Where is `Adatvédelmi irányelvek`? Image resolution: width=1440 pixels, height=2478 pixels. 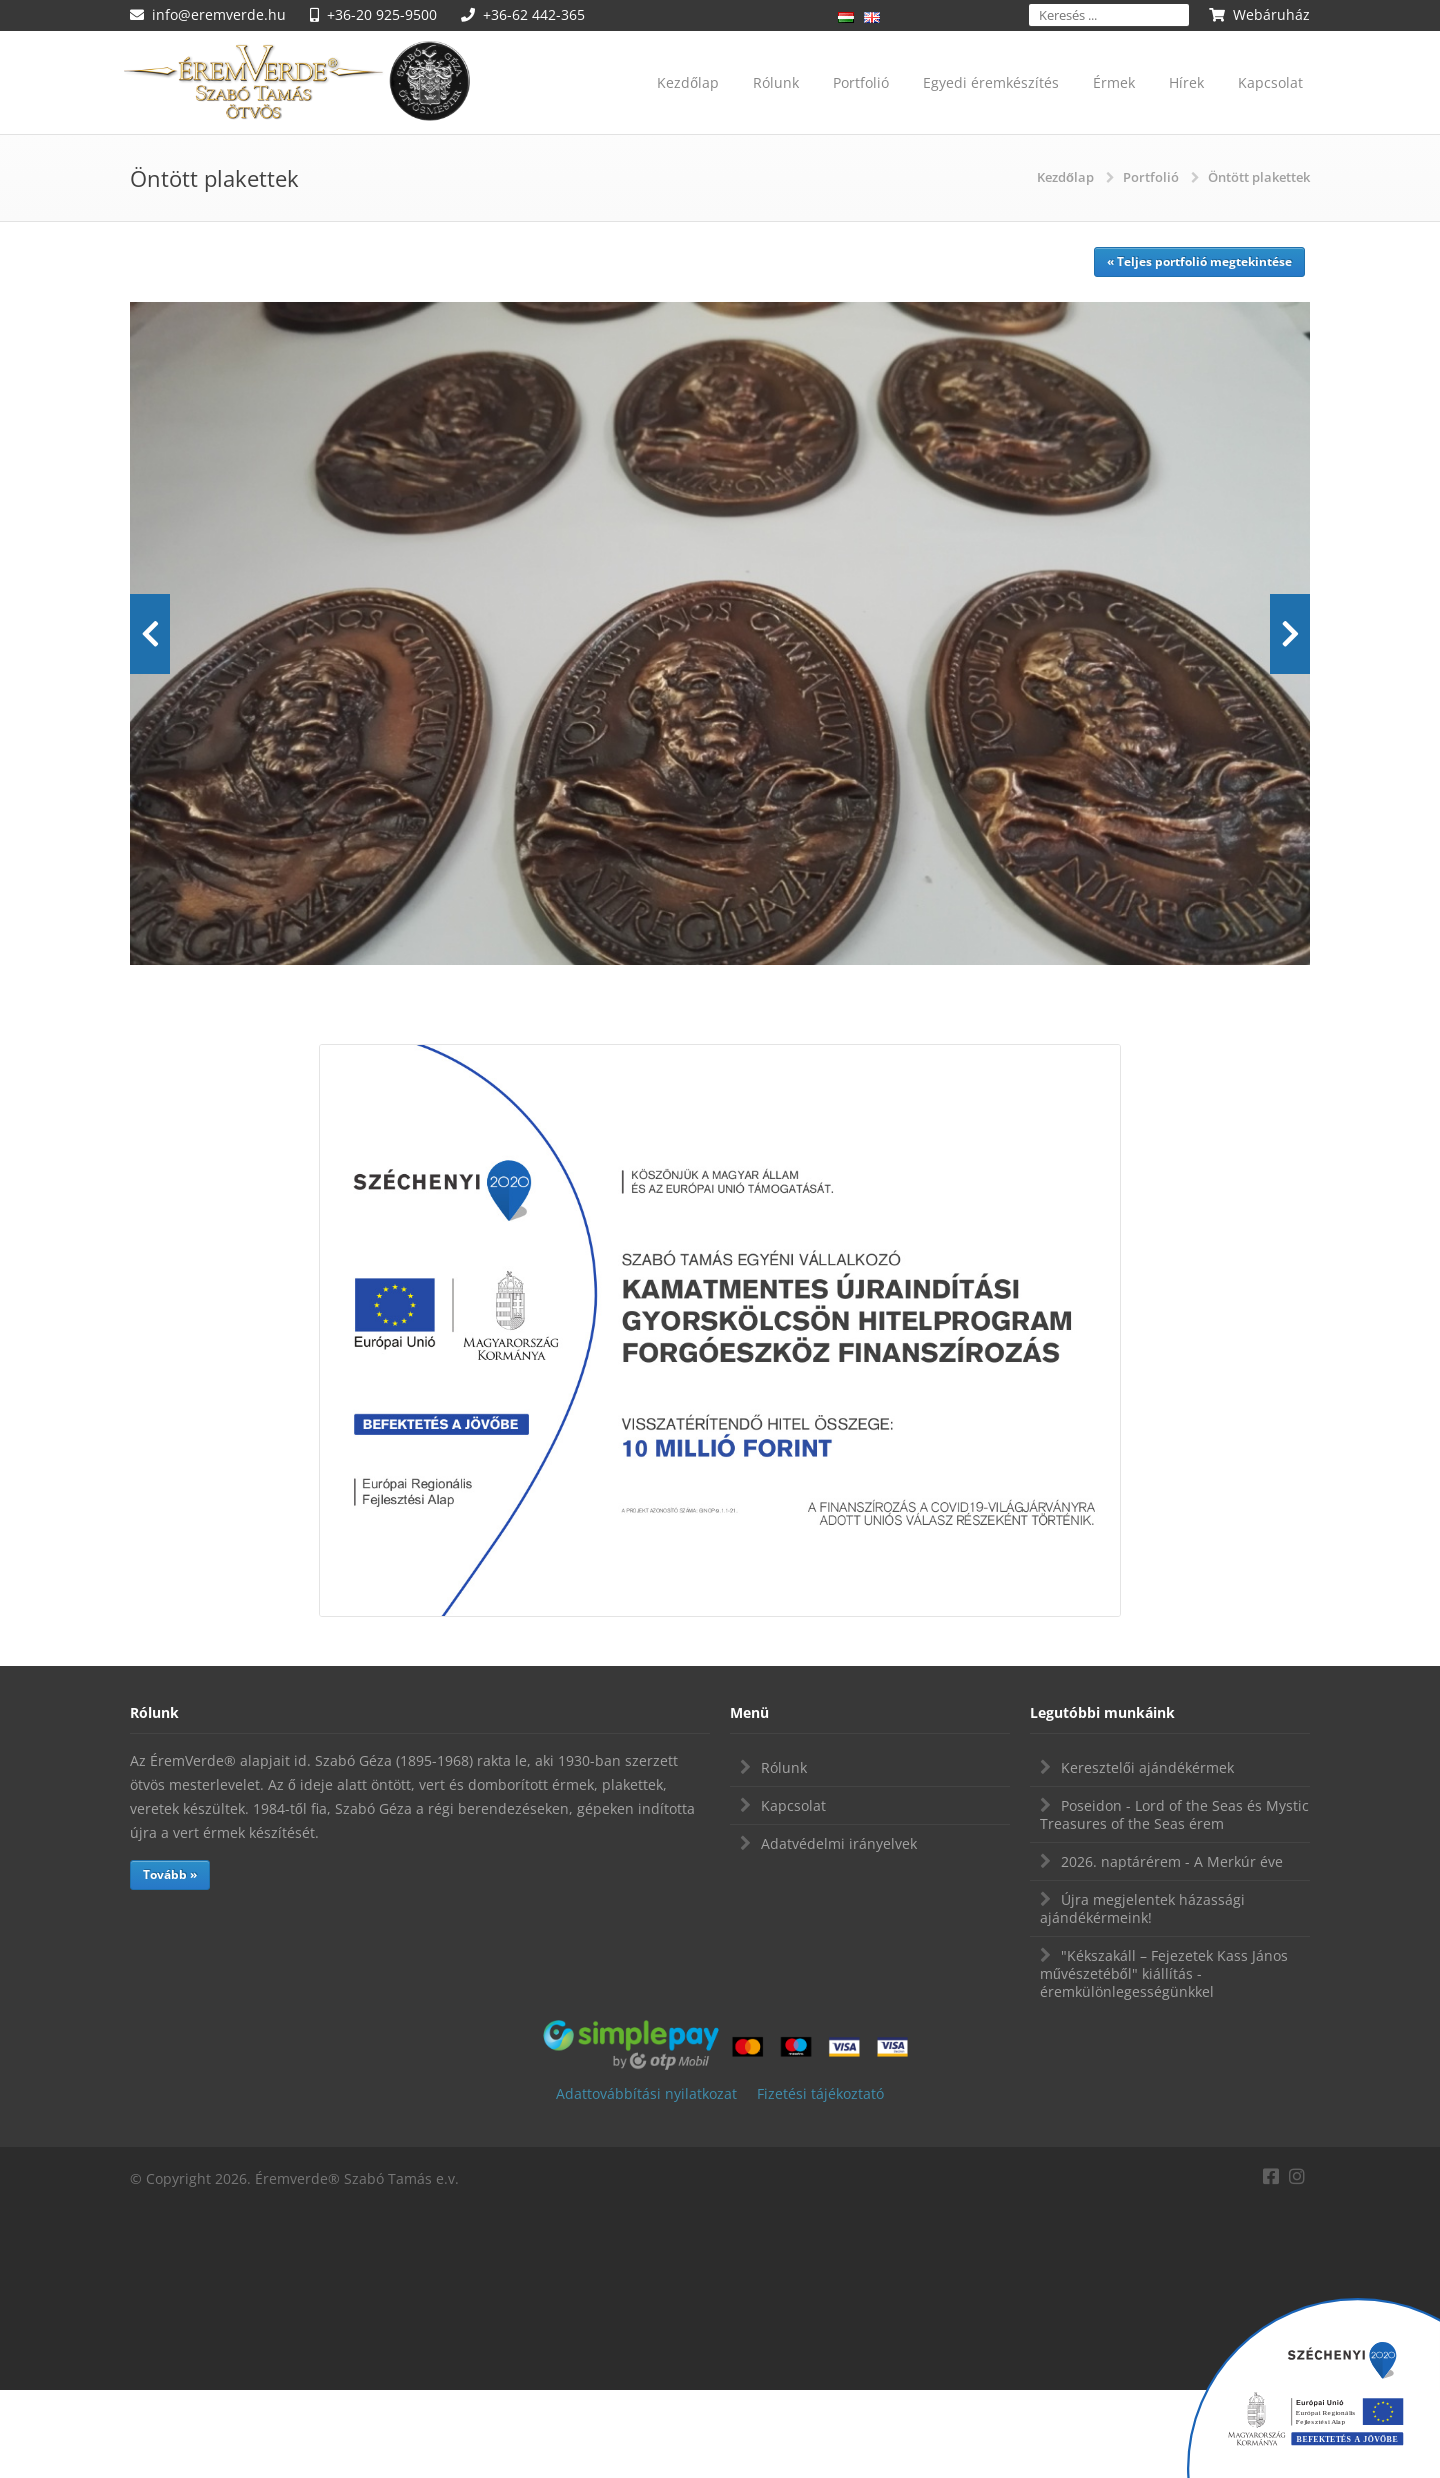 Adatvédelmi irányelvek is located at coordinates (839, 1931).